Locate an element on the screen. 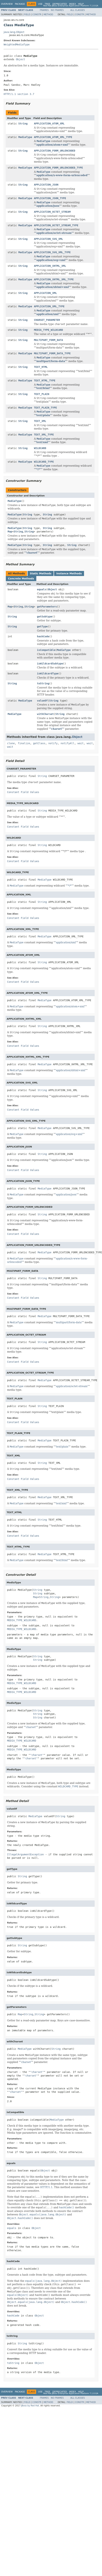  "text/html" is located at coordinates (43, 388).